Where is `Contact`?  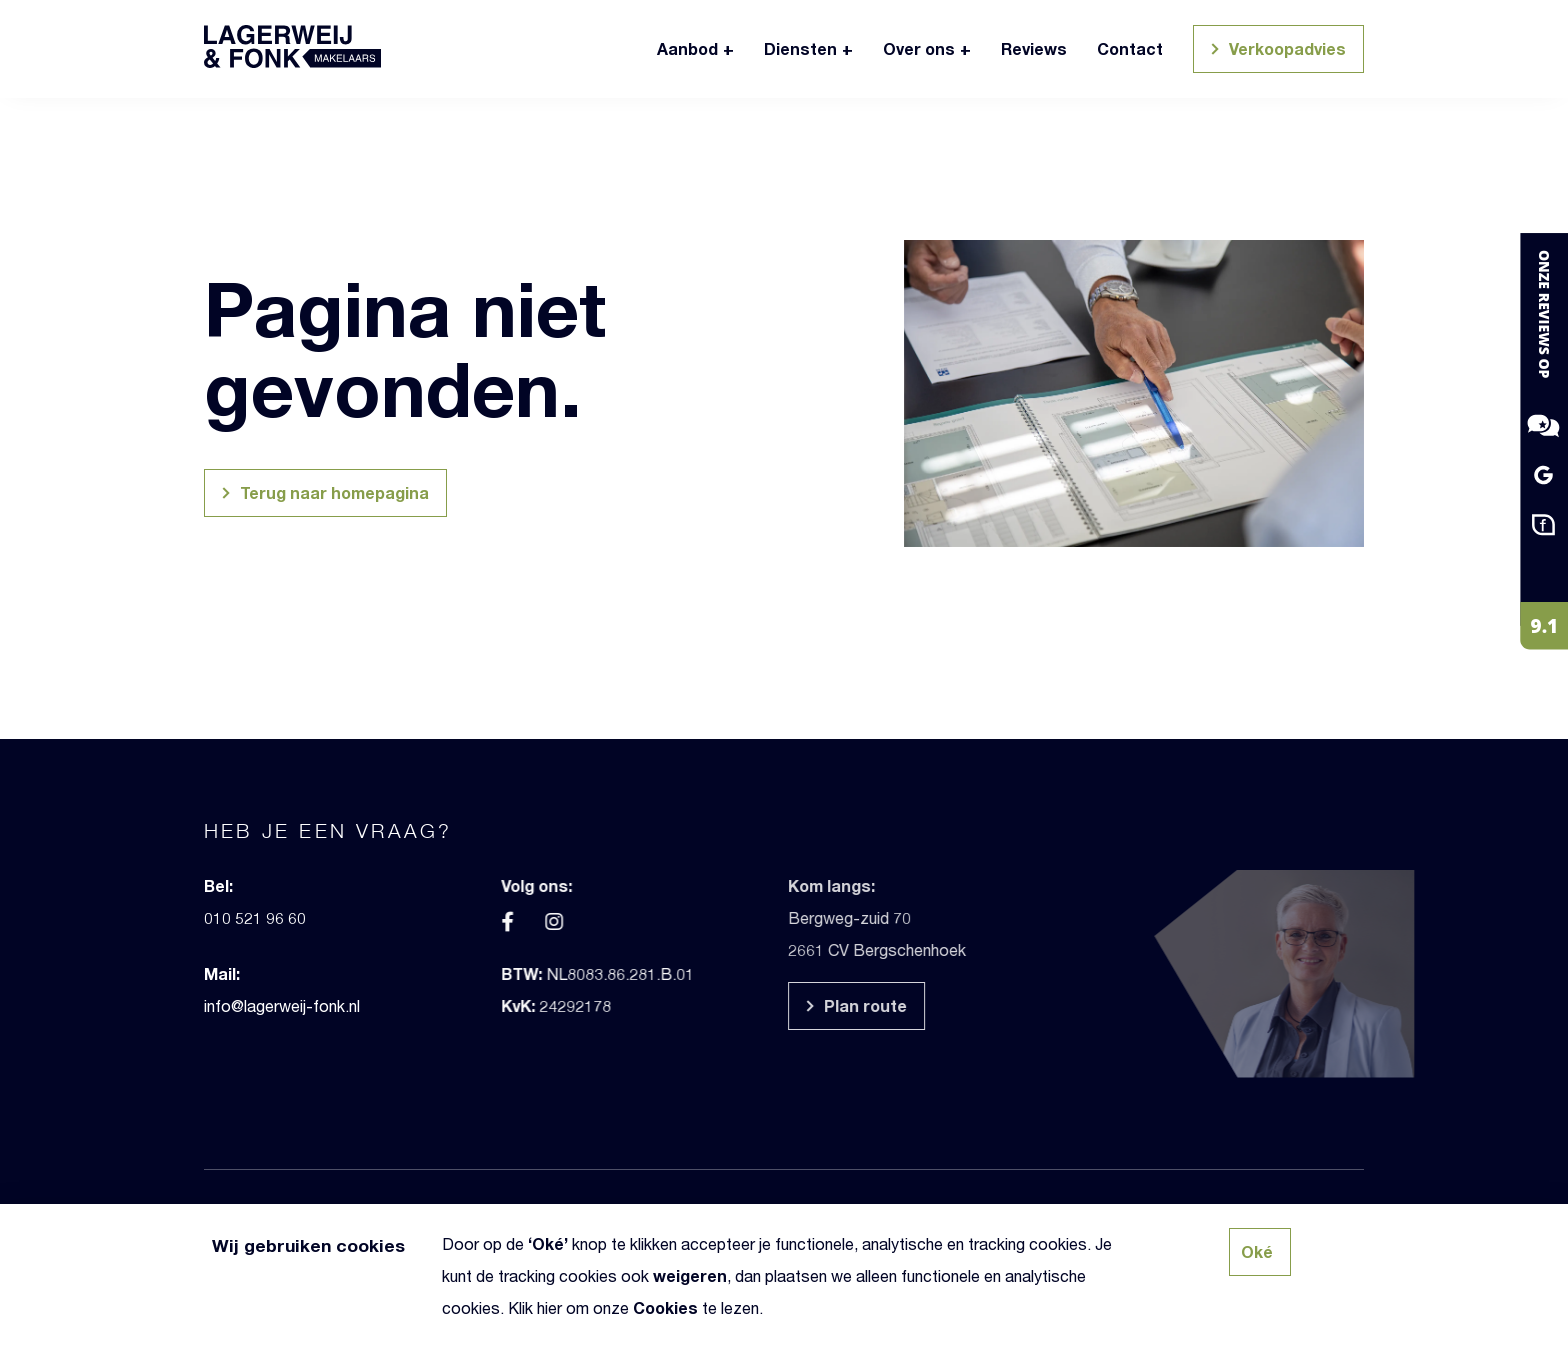 Contact is located at coordinates (1130, 48).